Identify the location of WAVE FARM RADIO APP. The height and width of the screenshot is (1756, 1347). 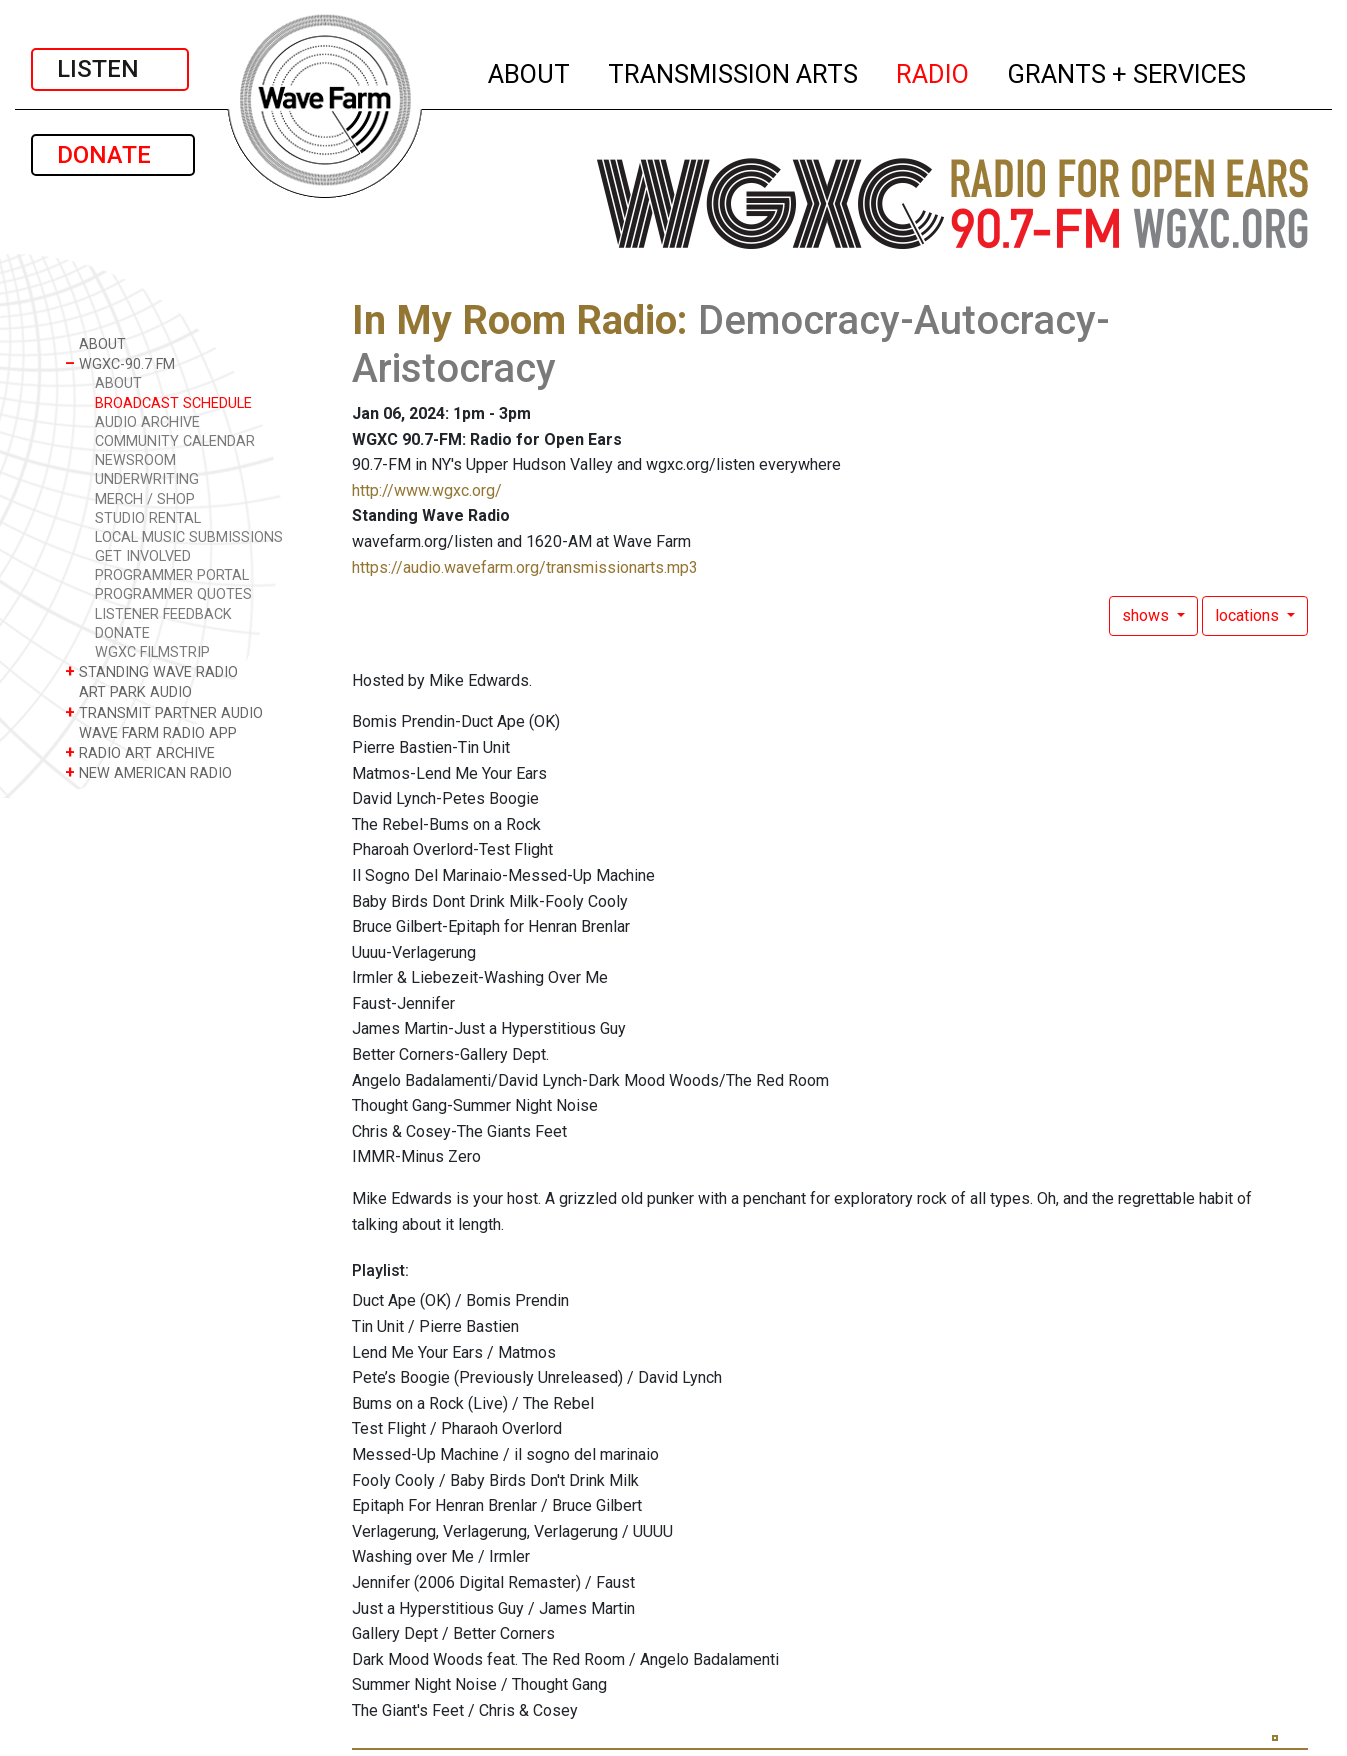
(151, 732).